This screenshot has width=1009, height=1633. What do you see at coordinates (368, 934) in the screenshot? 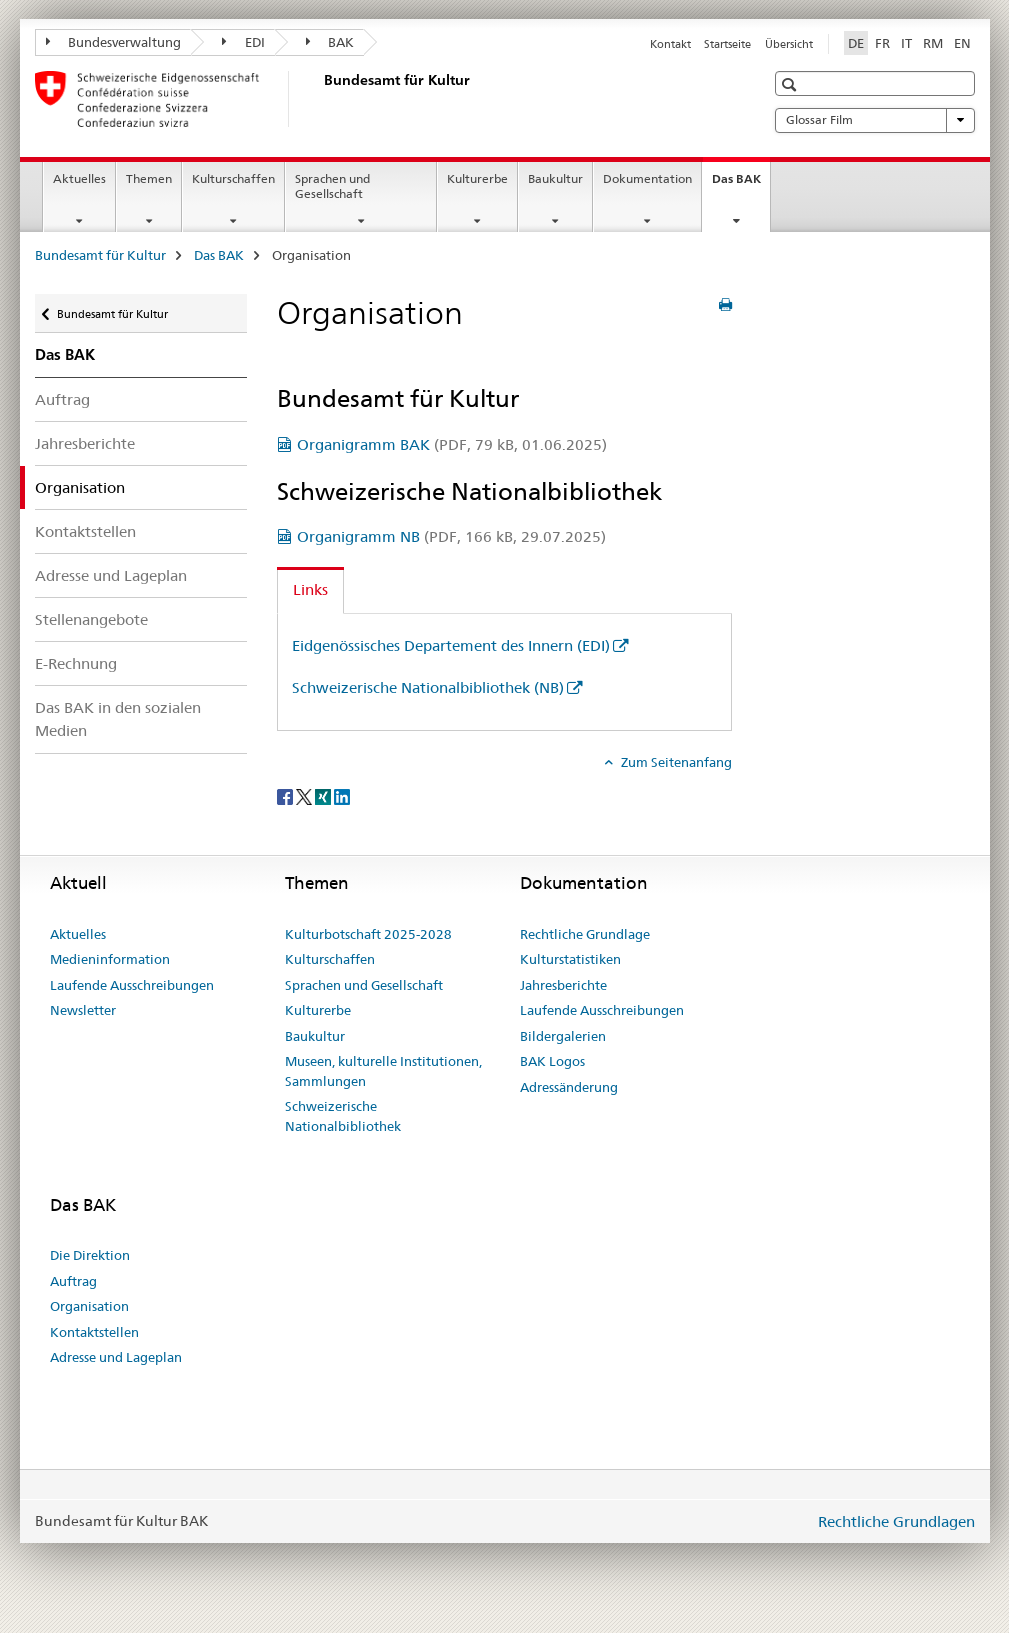
I see `Kulturbotschaft 2025-2028` at bounding box center [368, 934].